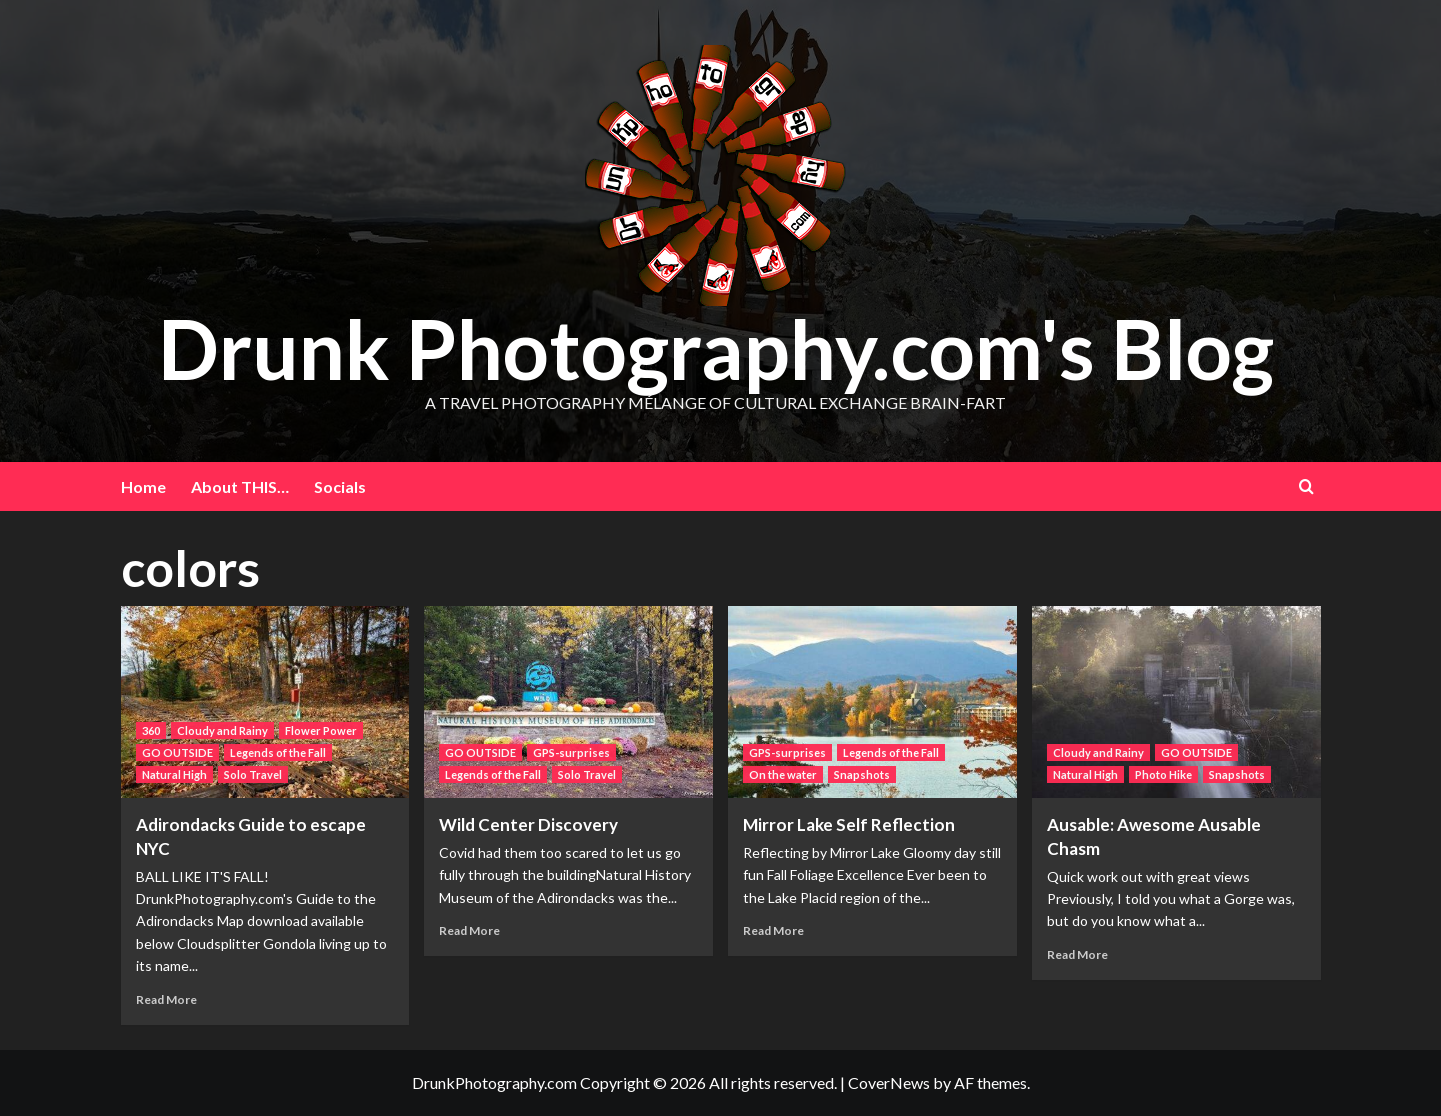 This screenshot has height=1116, width=1441. What do you see at coordinates (862, 774) in the screenshot?
I see `Snapshots [View all posts in Snapshots]` at bounding box center [862, 774].